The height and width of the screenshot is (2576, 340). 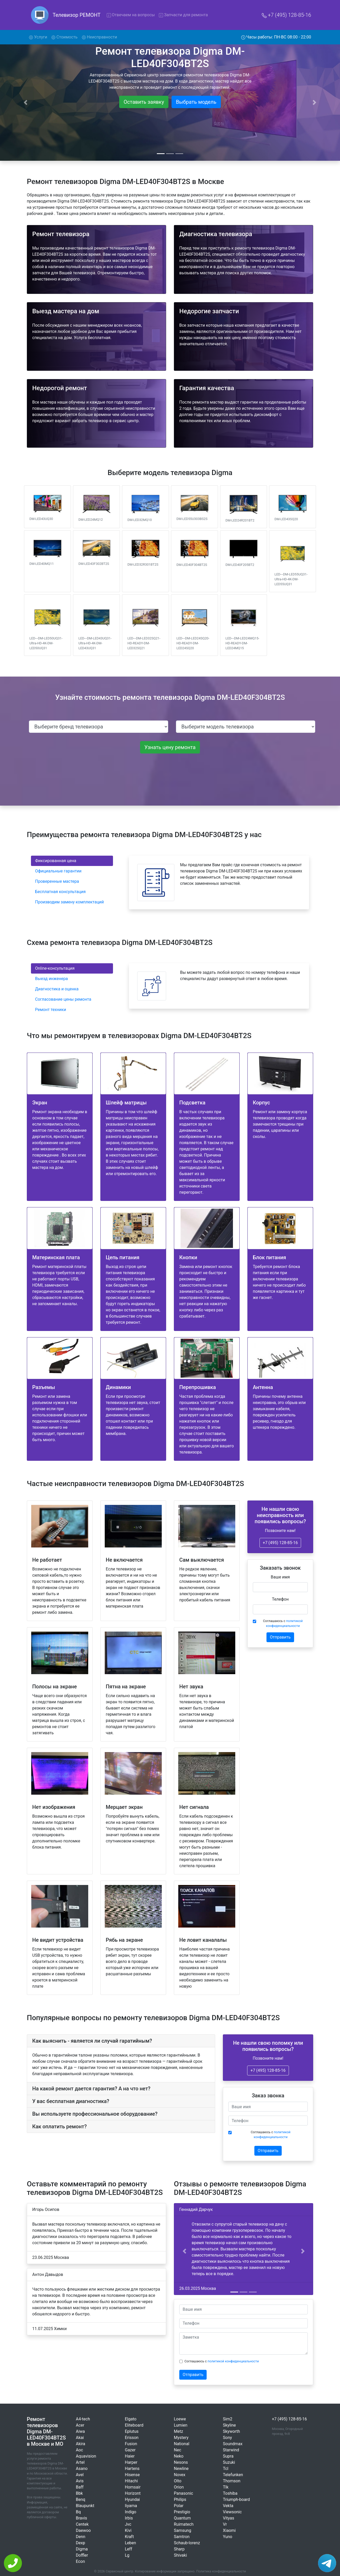 I want to click on [button], so click(x=184, y=2251).